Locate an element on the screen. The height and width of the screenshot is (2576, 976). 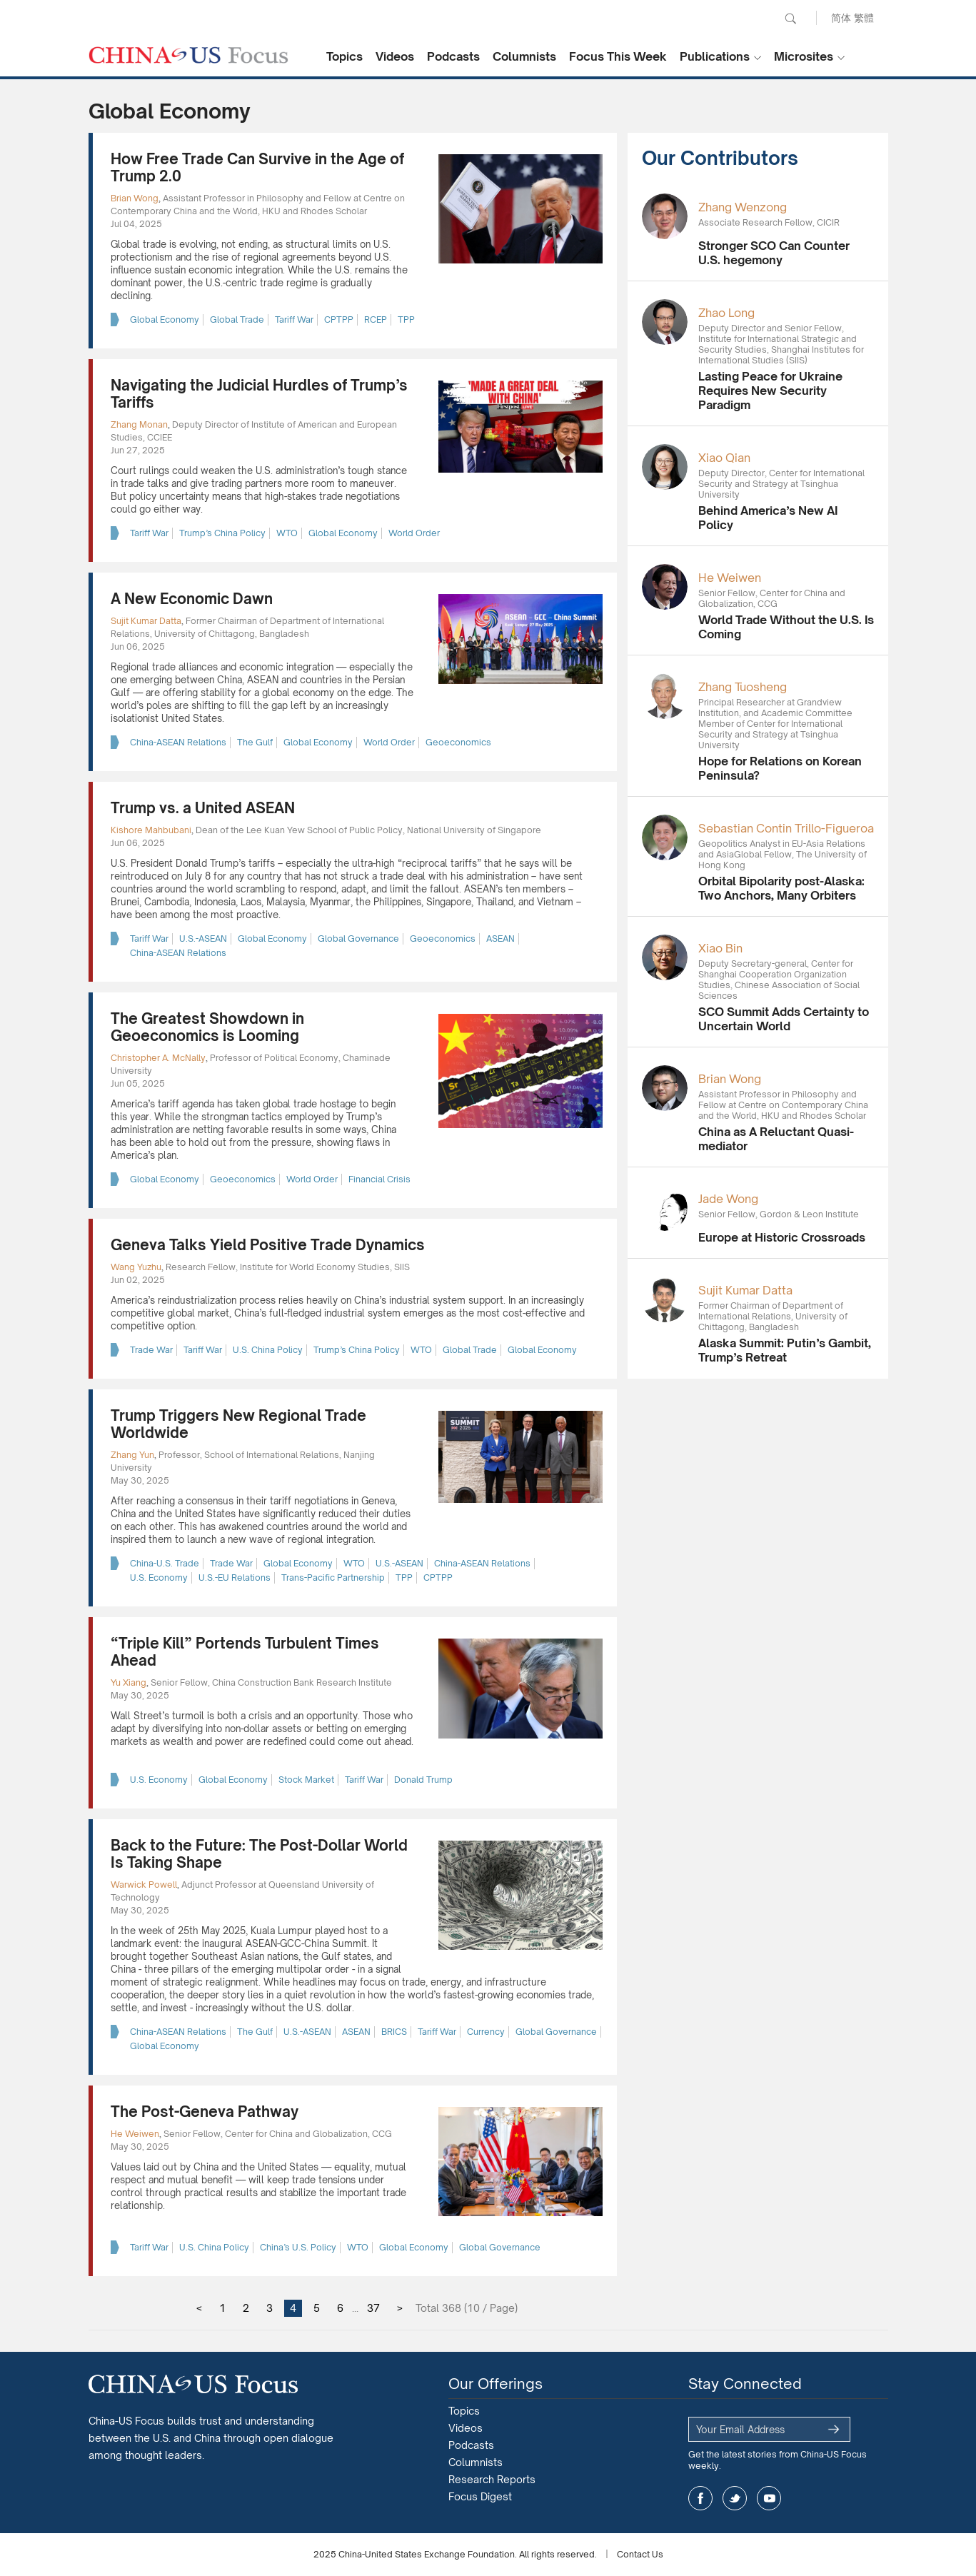
Sebastian Contin Trillo-Figueroa is located at coordinates (786, 828).